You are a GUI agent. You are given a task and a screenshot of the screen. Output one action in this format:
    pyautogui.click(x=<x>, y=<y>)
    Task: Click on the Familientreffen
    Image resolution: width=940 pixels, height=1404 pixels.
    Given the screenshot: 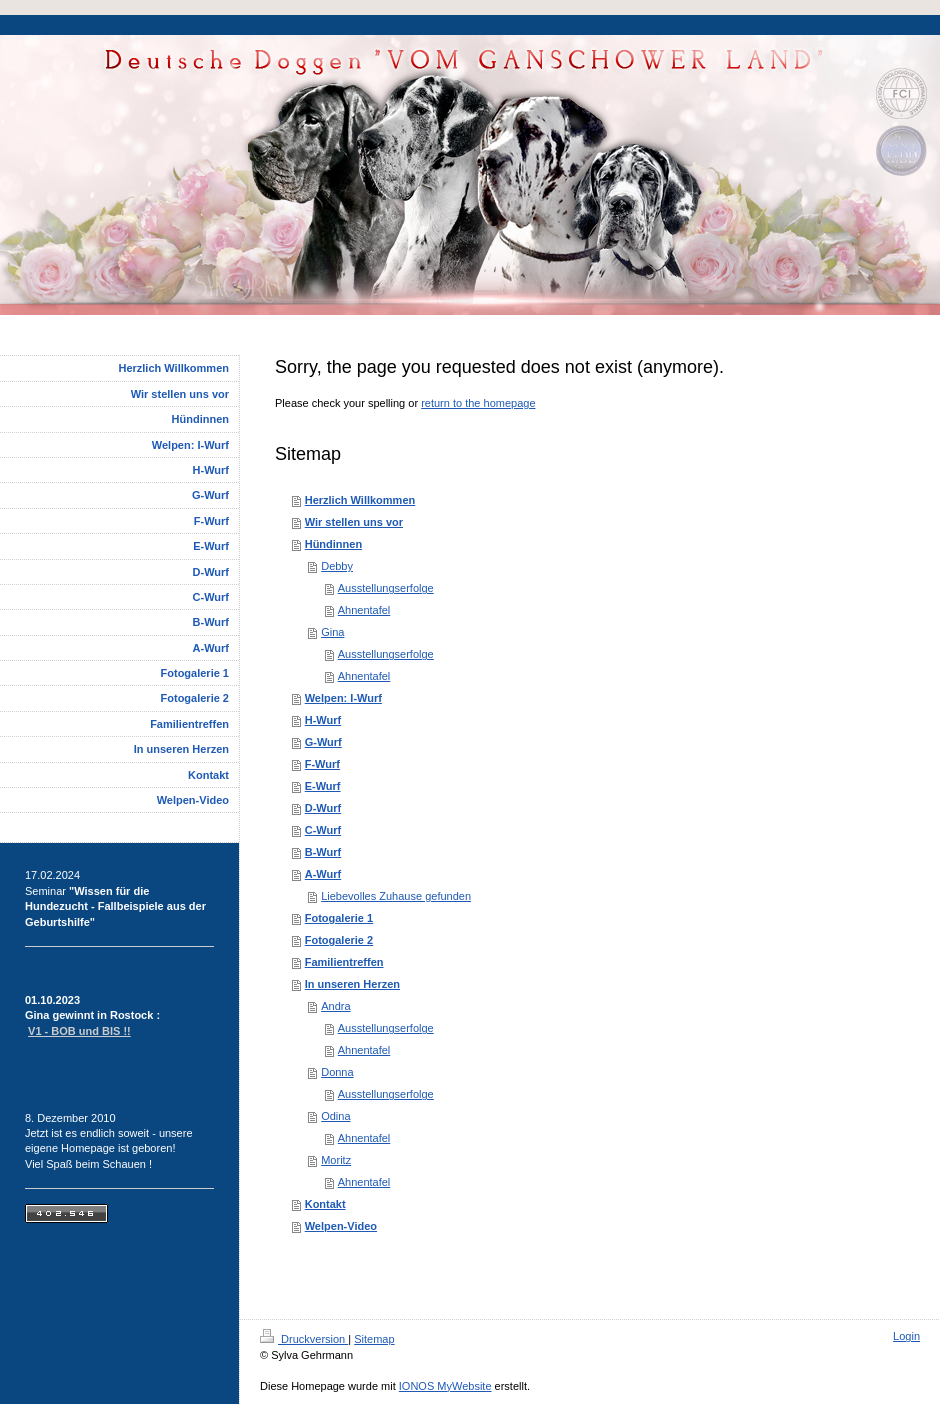 What is the action you would take?
    pyautogui.click(x=344, y=962)
    